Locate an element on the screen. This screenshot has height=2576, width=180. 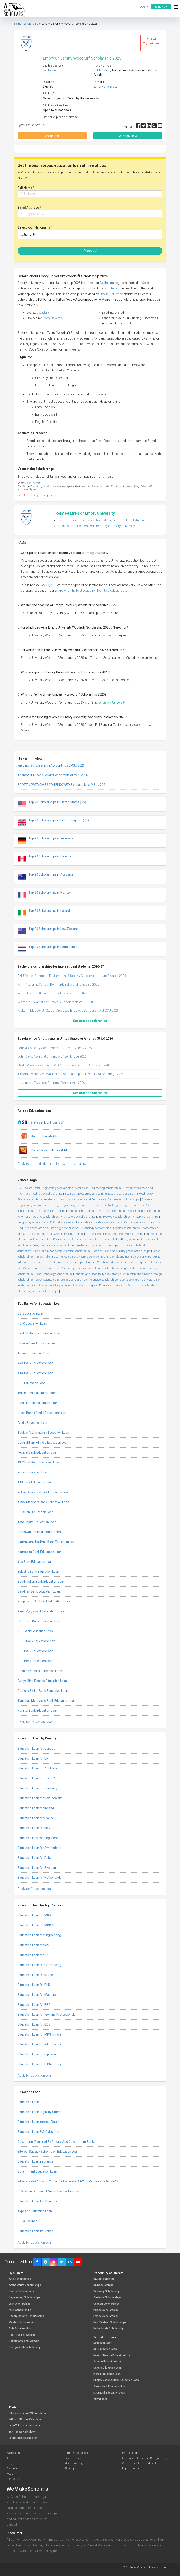
Environmental Engineering scholarships is located at coordinates (119, 1205).